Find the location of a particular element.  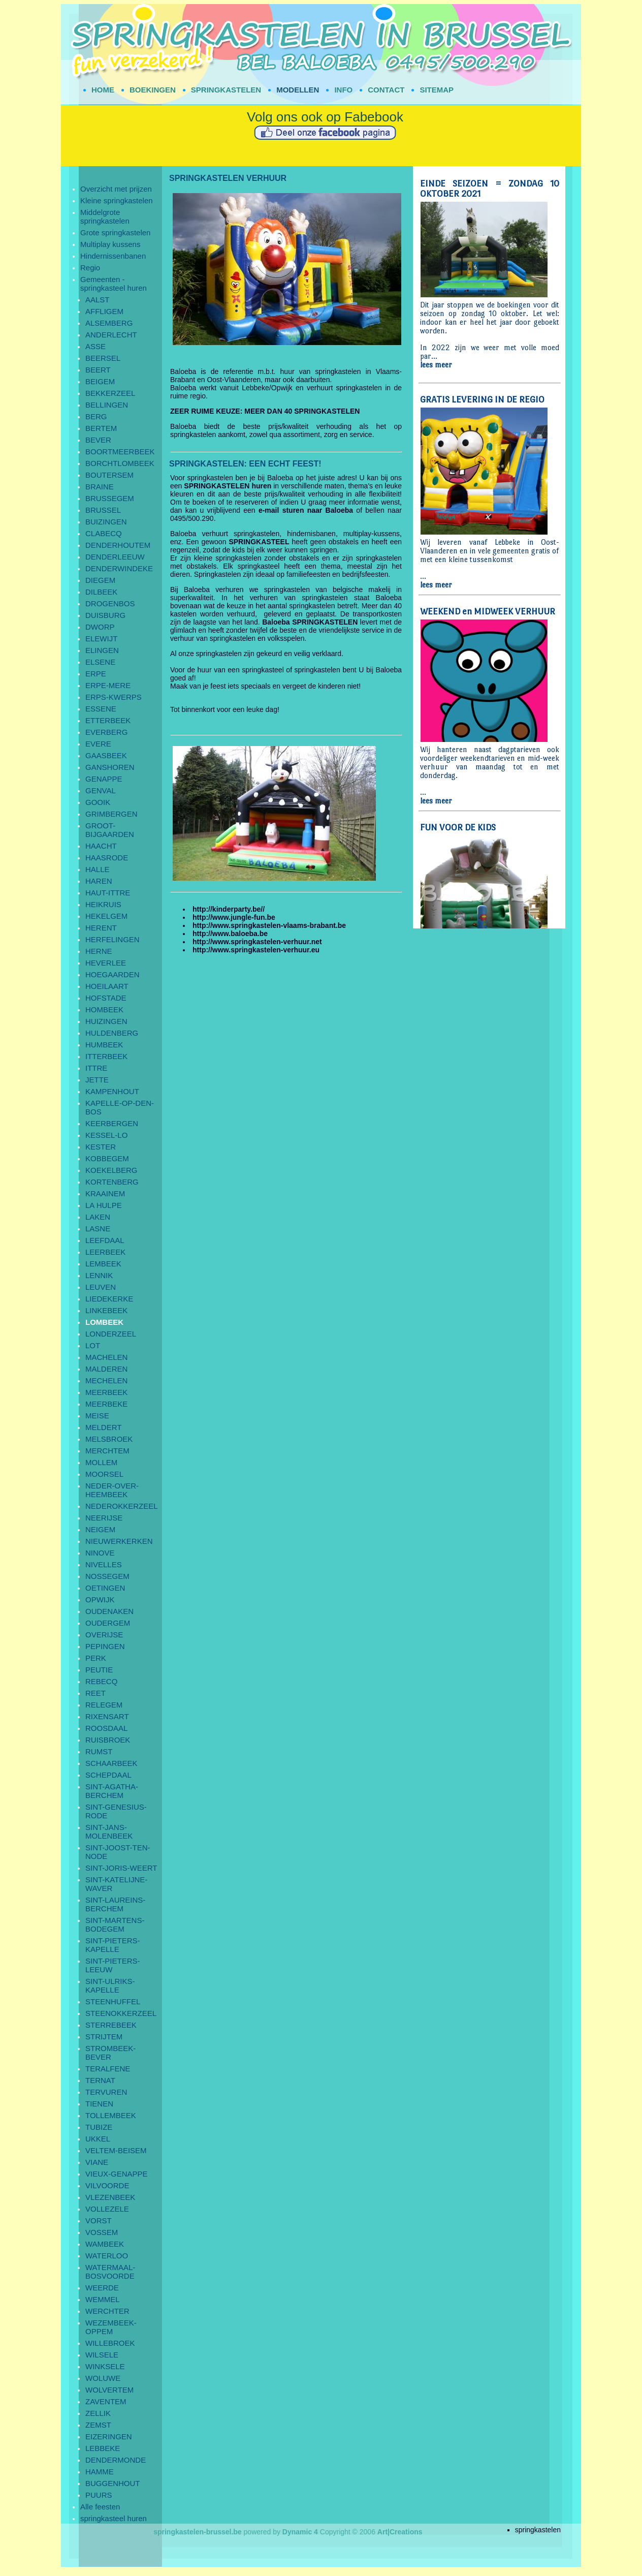

http://kinderparty.be// is located at coordinates (228, 909).